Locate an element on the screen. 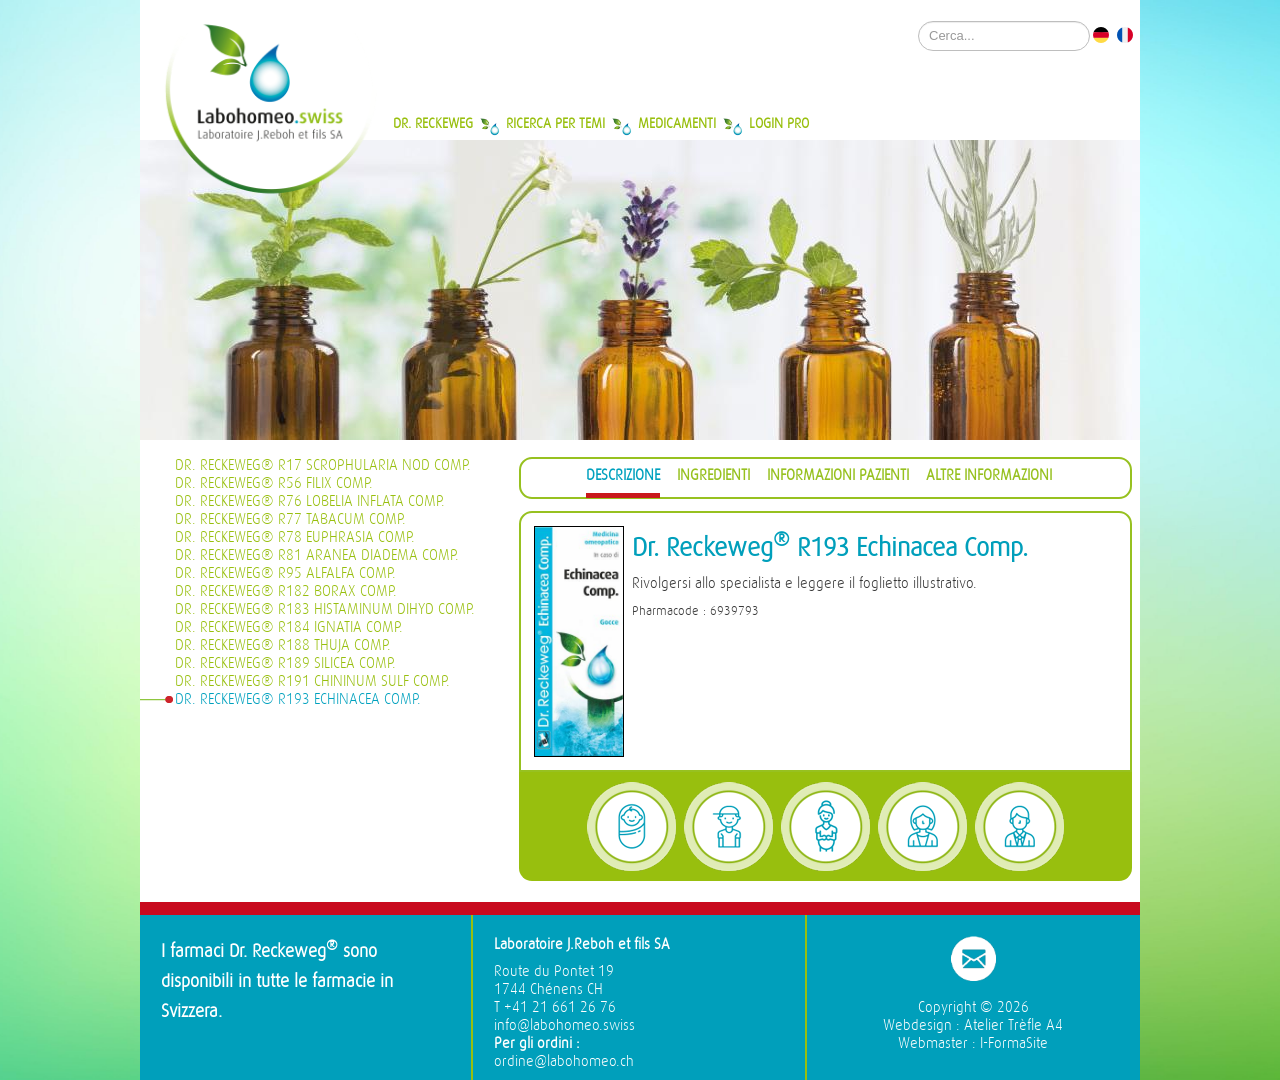  Dr. Reckeweg® R191 Chininum sulf Comp. is located at coordinates (312, 681).